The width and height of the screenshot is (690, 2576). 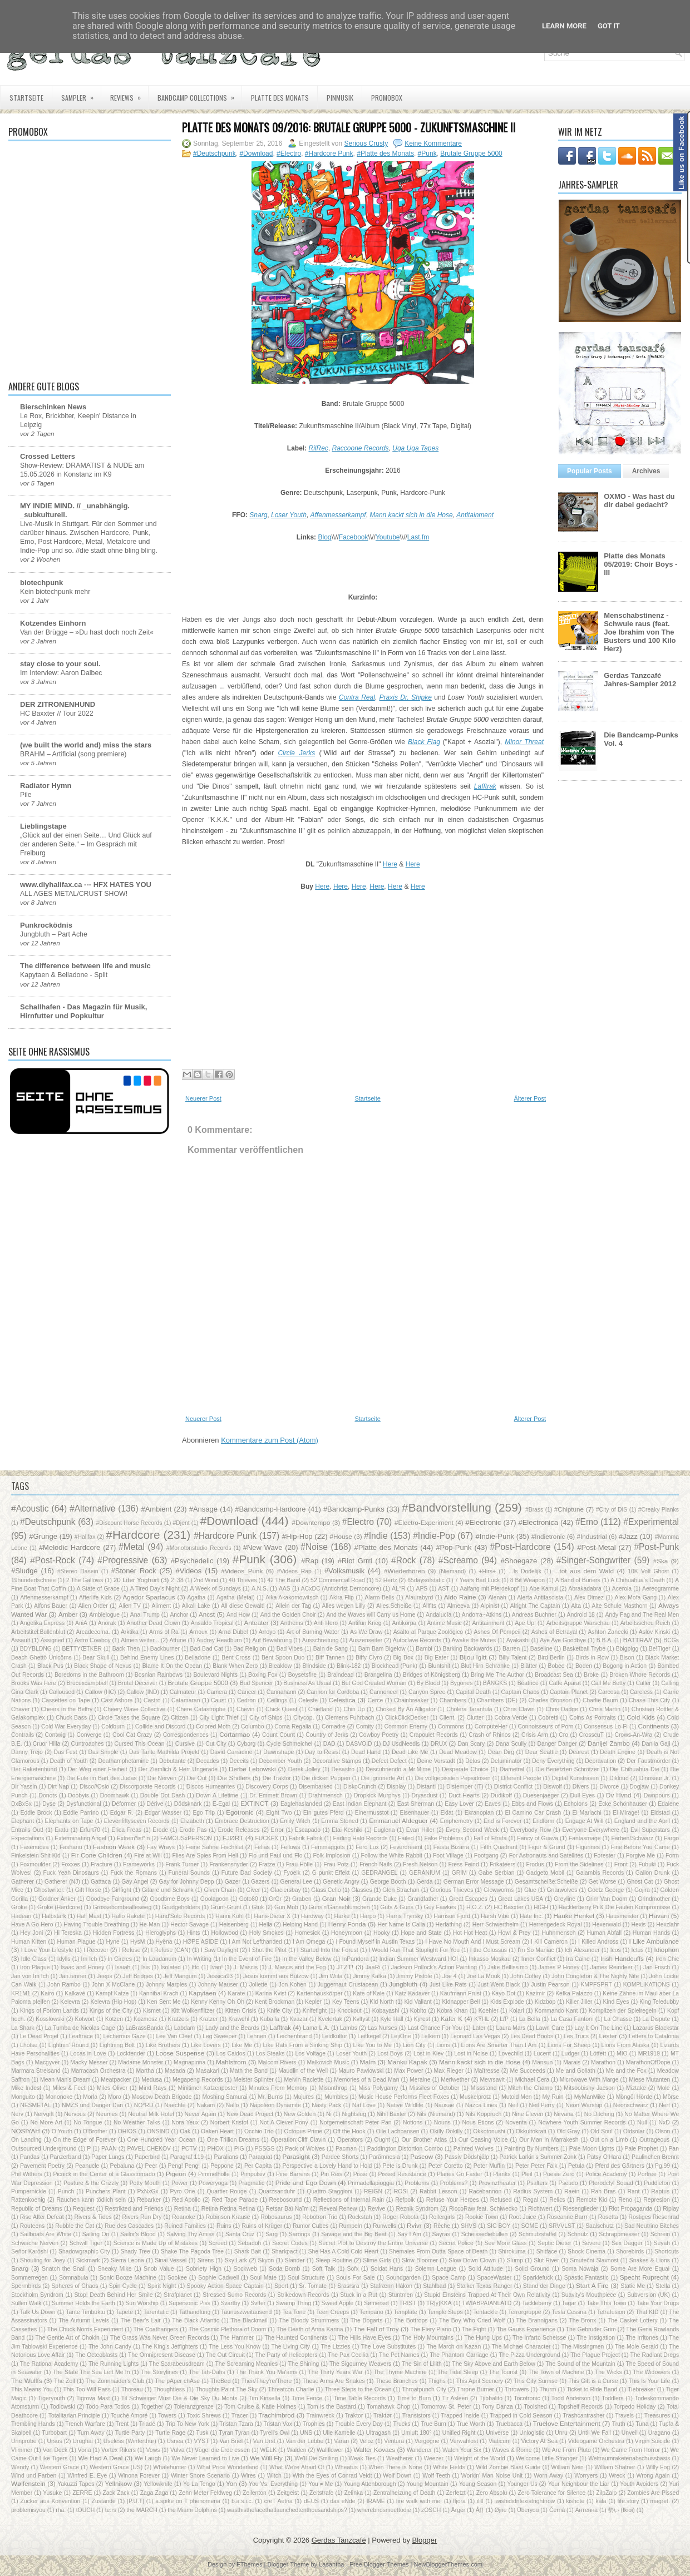 What do you see at coordinates (74, 2415) in the screenshot?
I see `Totalitarian Principle` at bounding box center [74, 2415].